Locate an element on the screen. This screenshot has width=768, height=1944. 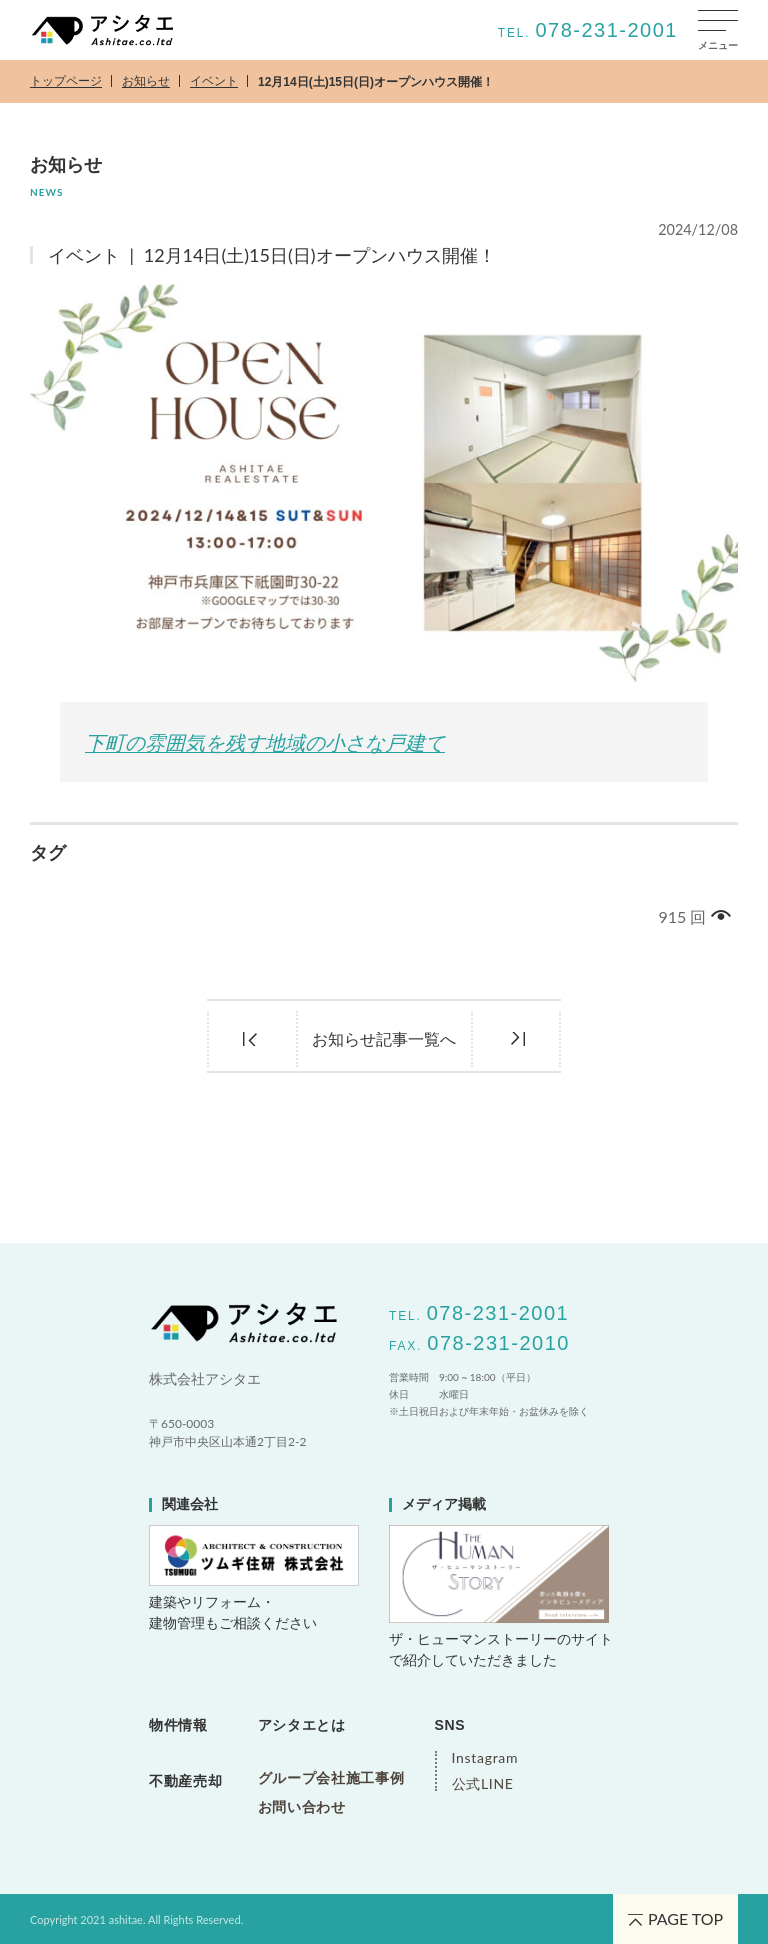
トップページ is located at coordinates (66, 81).